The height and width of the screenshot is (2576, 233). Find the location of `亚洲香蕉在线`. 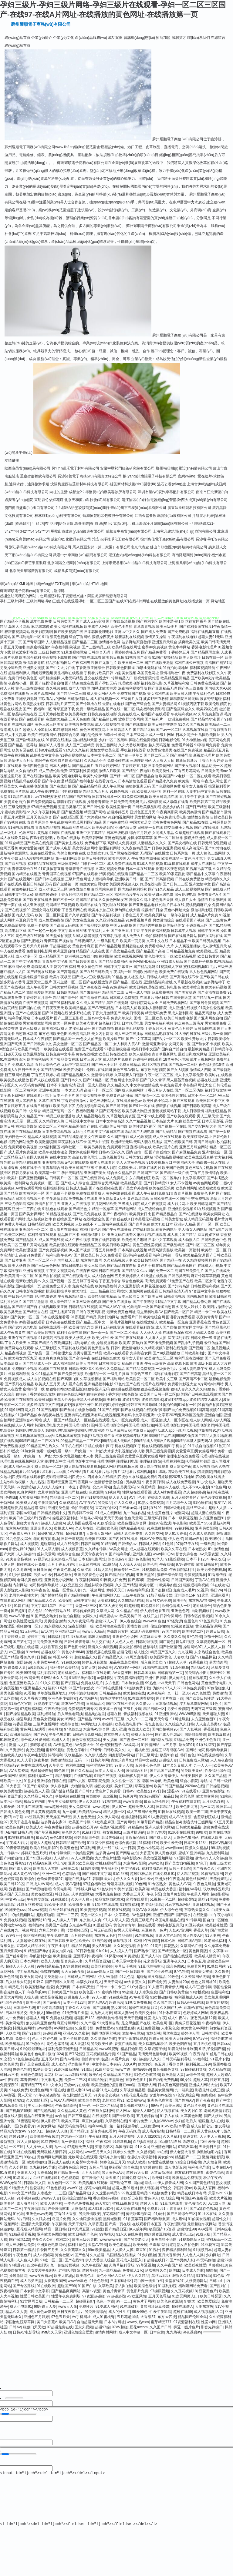

亚洲香蕉在线 is located at coordinates (200, 1322).